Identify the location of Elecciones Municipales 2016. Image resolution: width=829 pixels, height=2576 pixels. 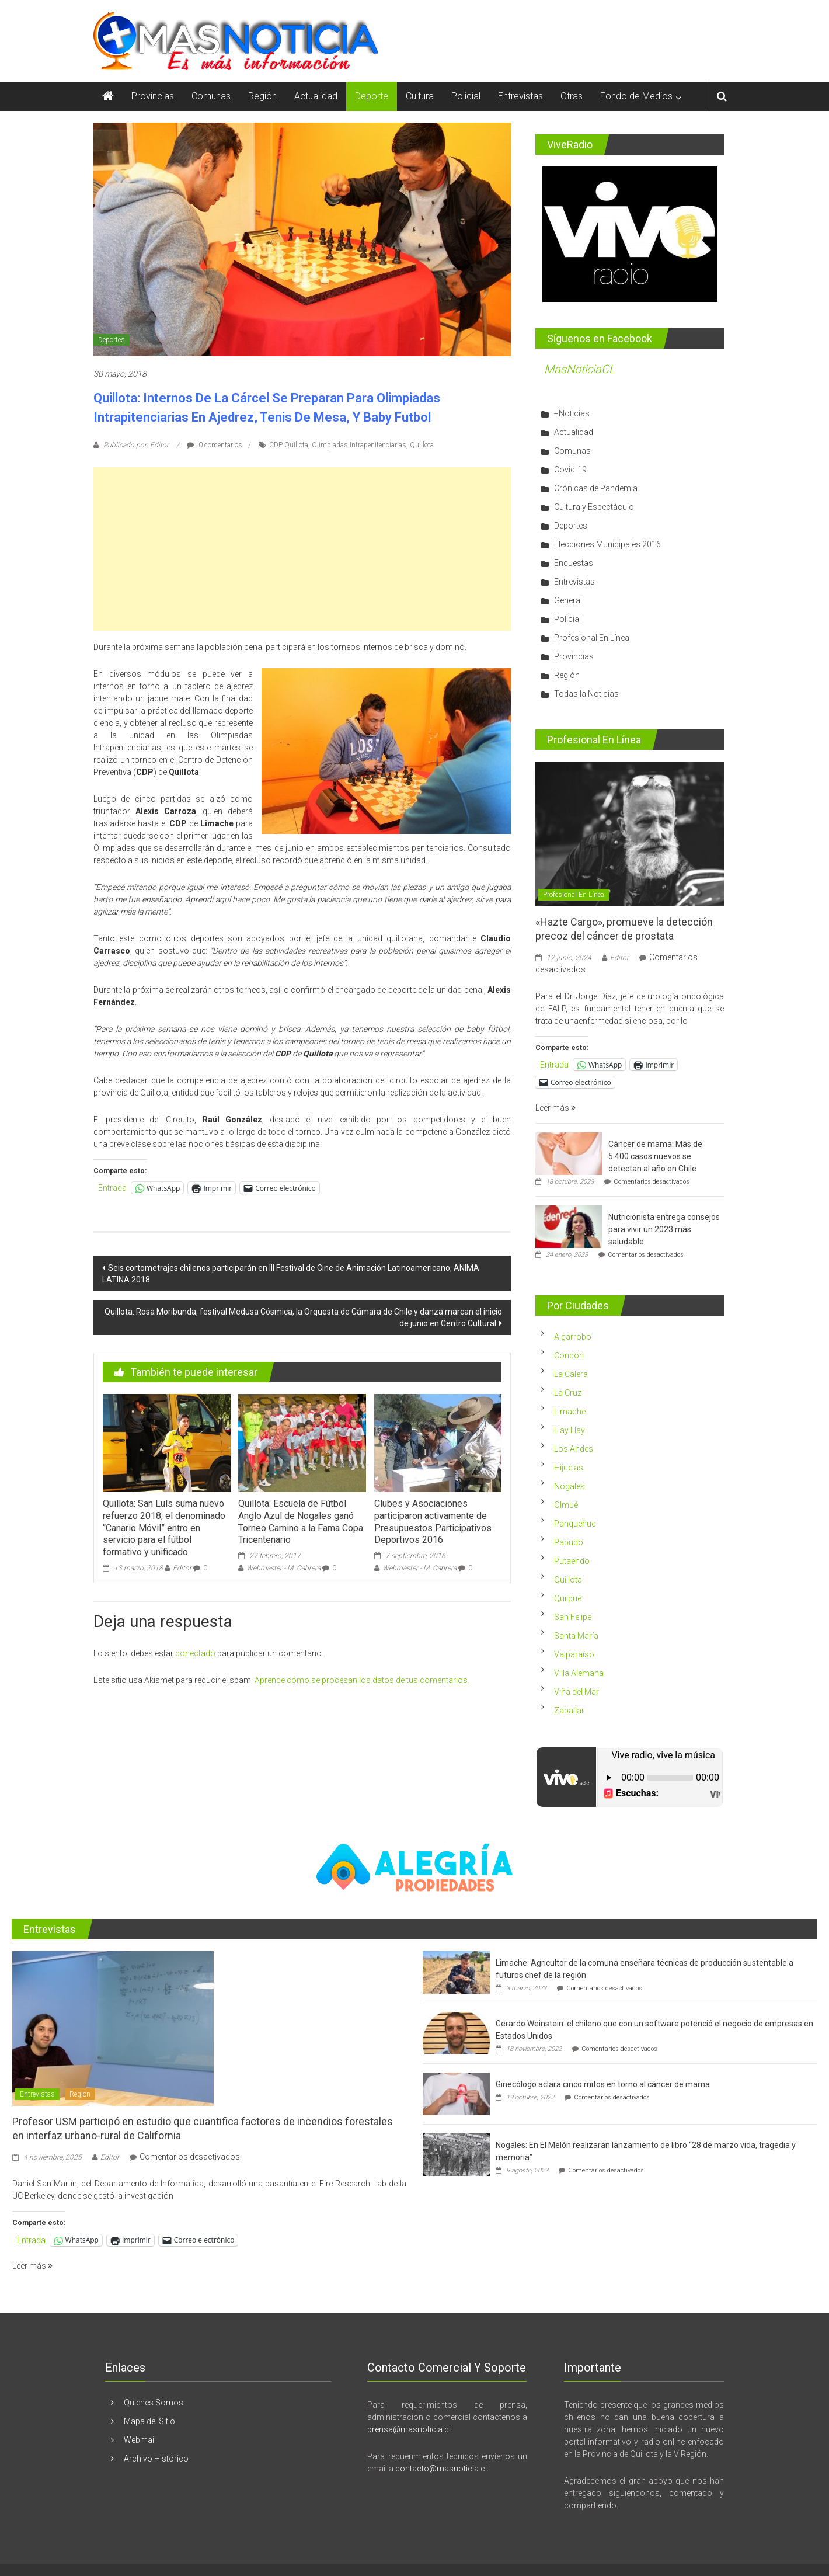
(607, 544).